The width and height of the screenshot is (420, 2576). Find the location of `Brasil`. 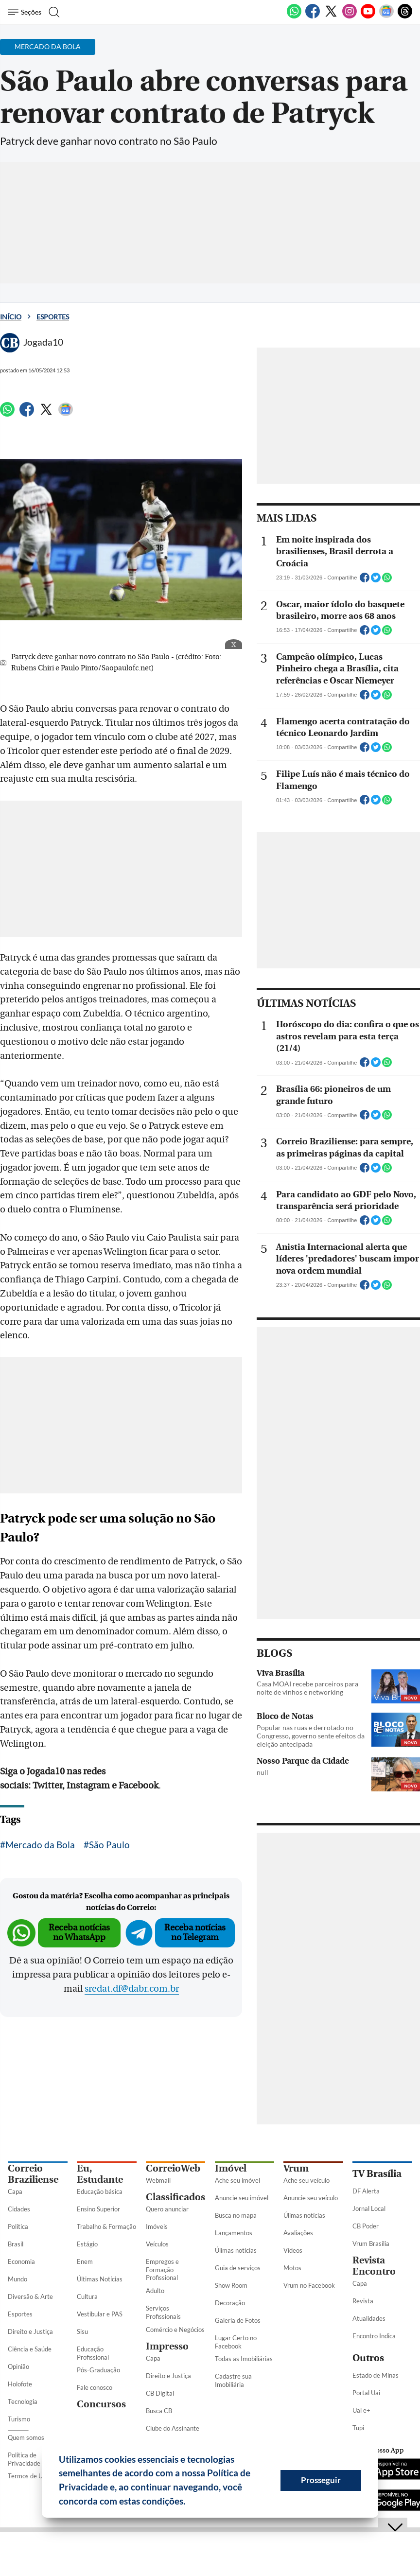

Brasil is located at coordinates (15, 2244).